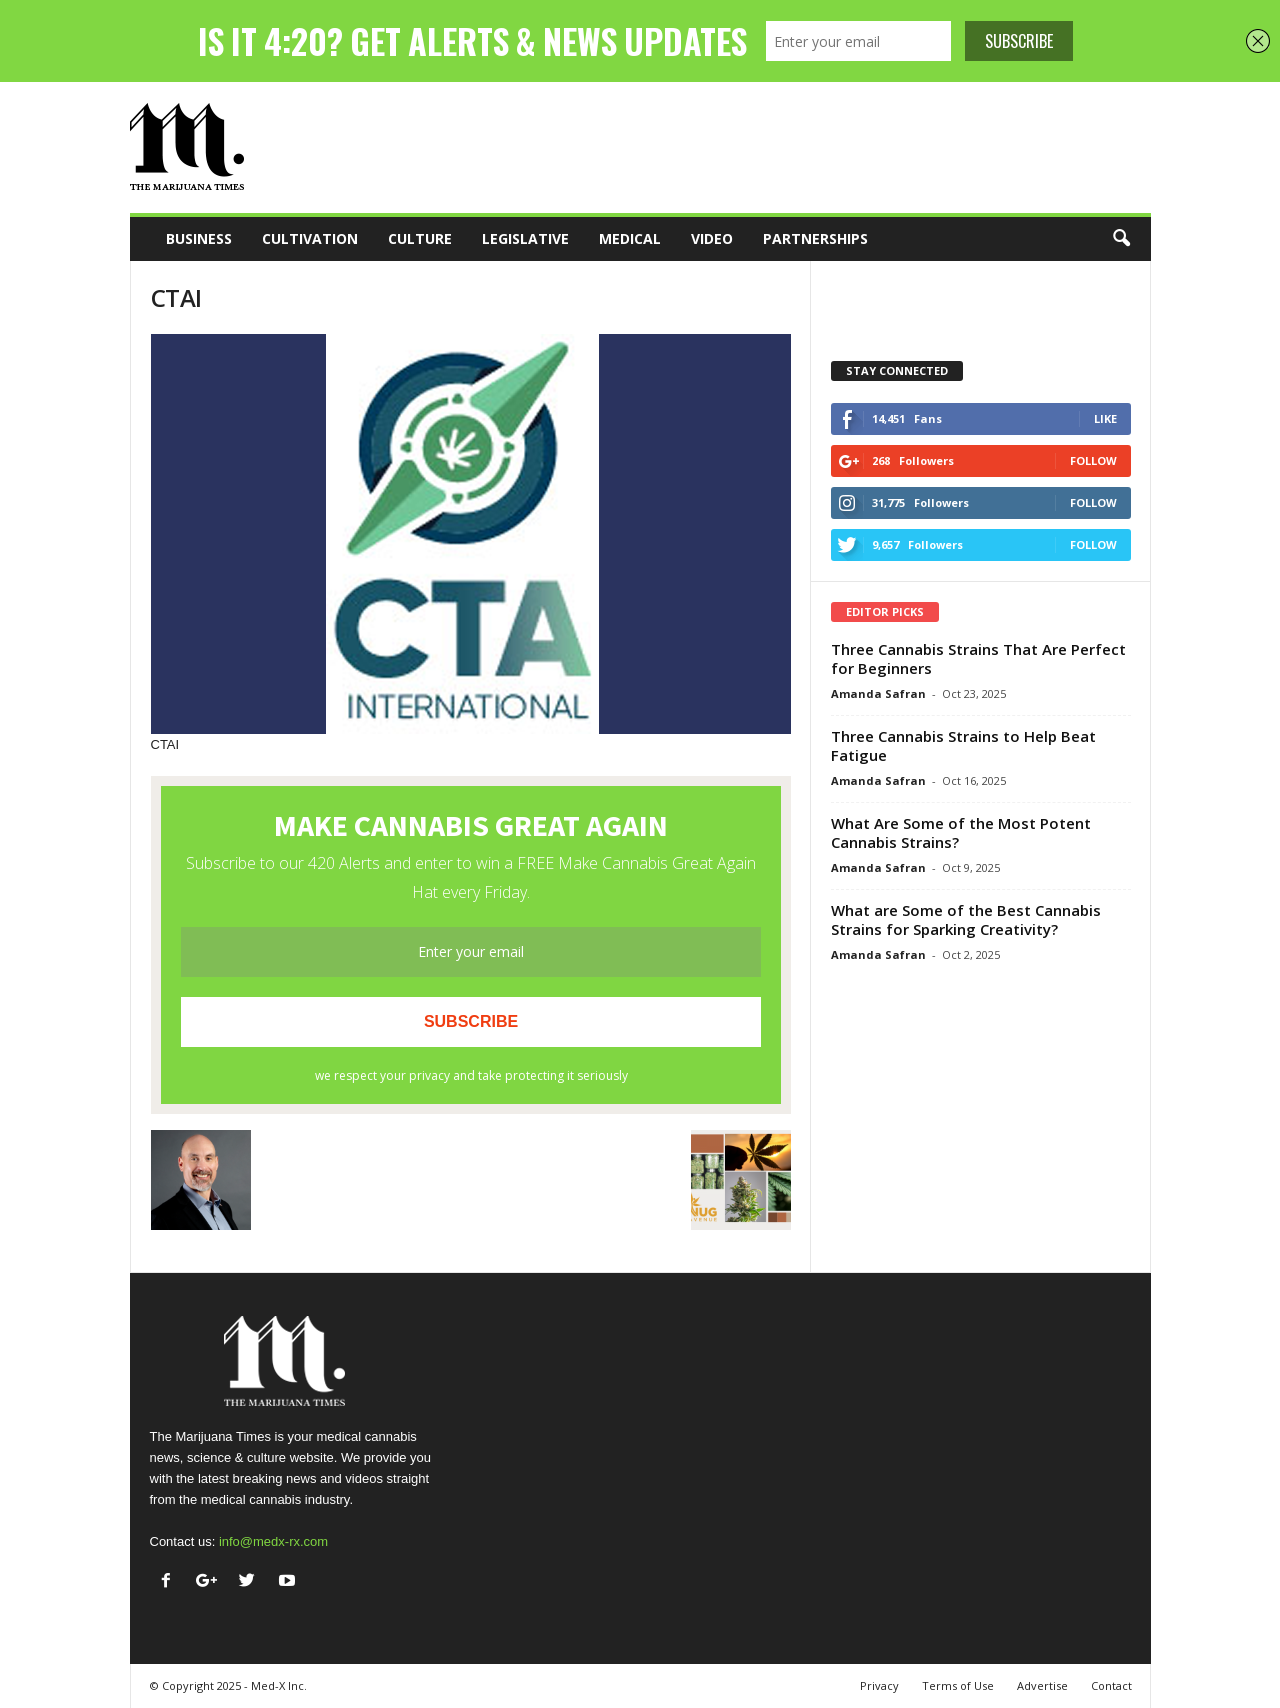 Image resolution: width=1280 pixels, height=1708 pixels. Describe the element at coordinates (525, 238) in the screenshot. I see `Legislative` at that location.